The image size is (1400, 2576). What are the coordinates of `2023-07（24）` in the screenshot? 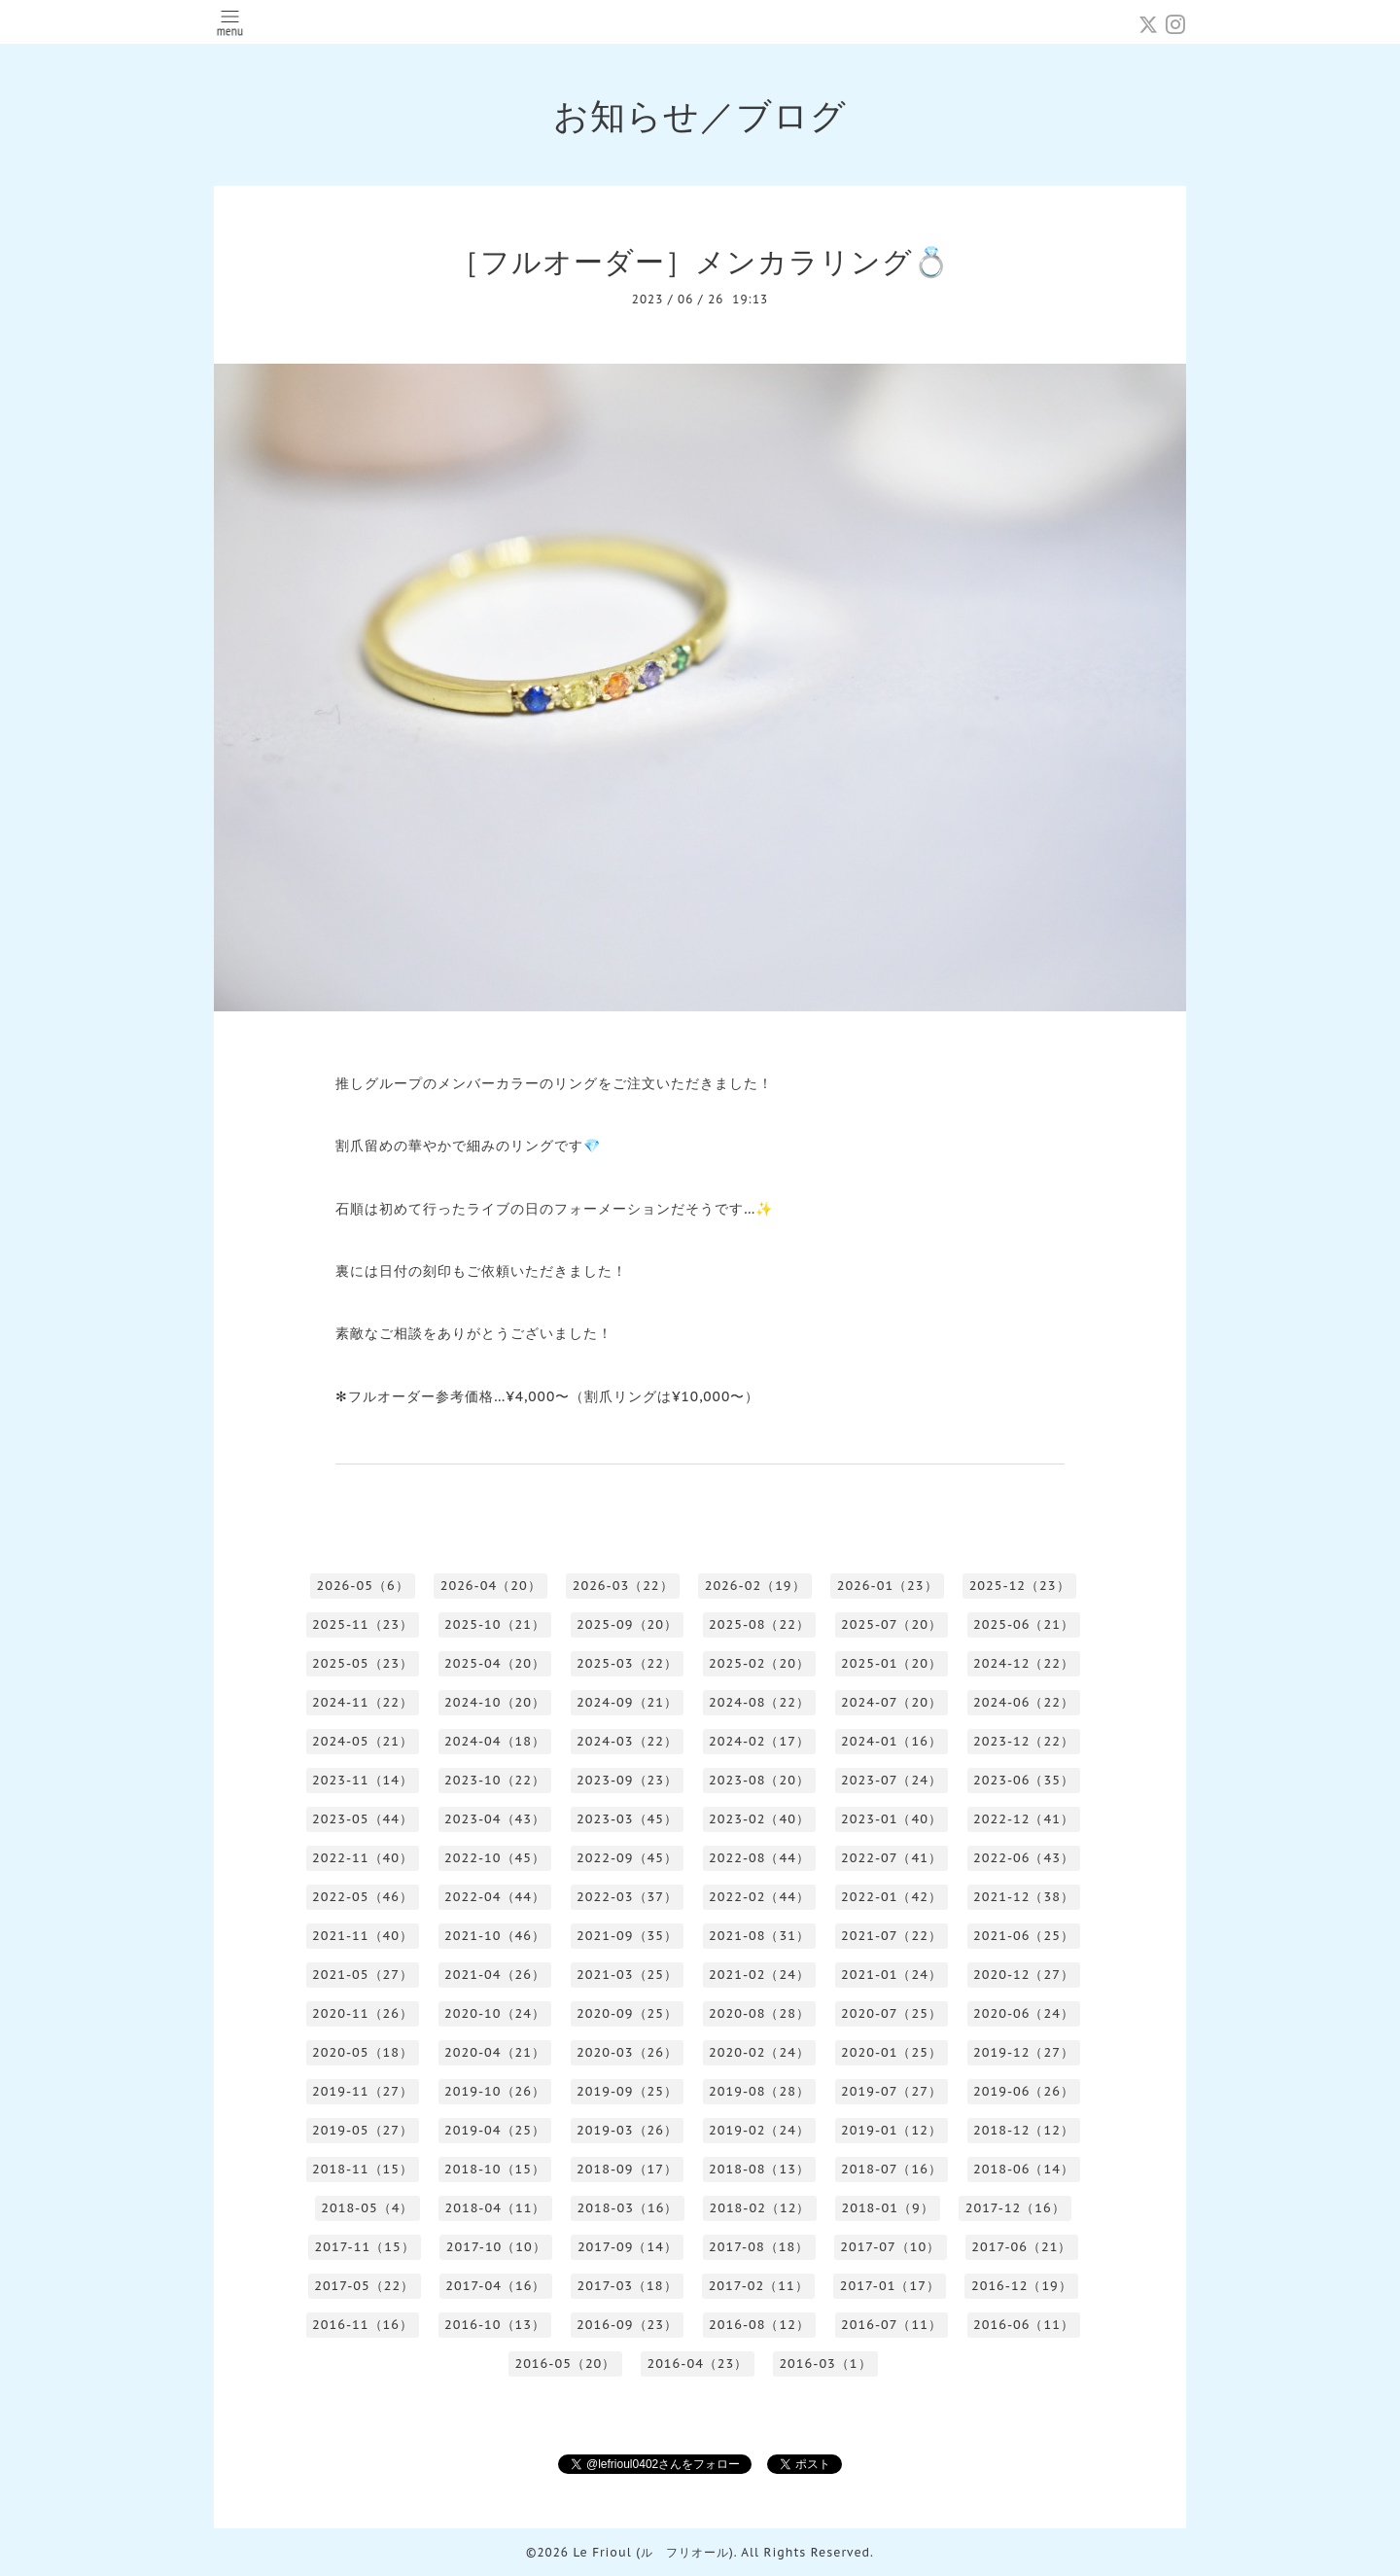 It's located at (891, 1780).